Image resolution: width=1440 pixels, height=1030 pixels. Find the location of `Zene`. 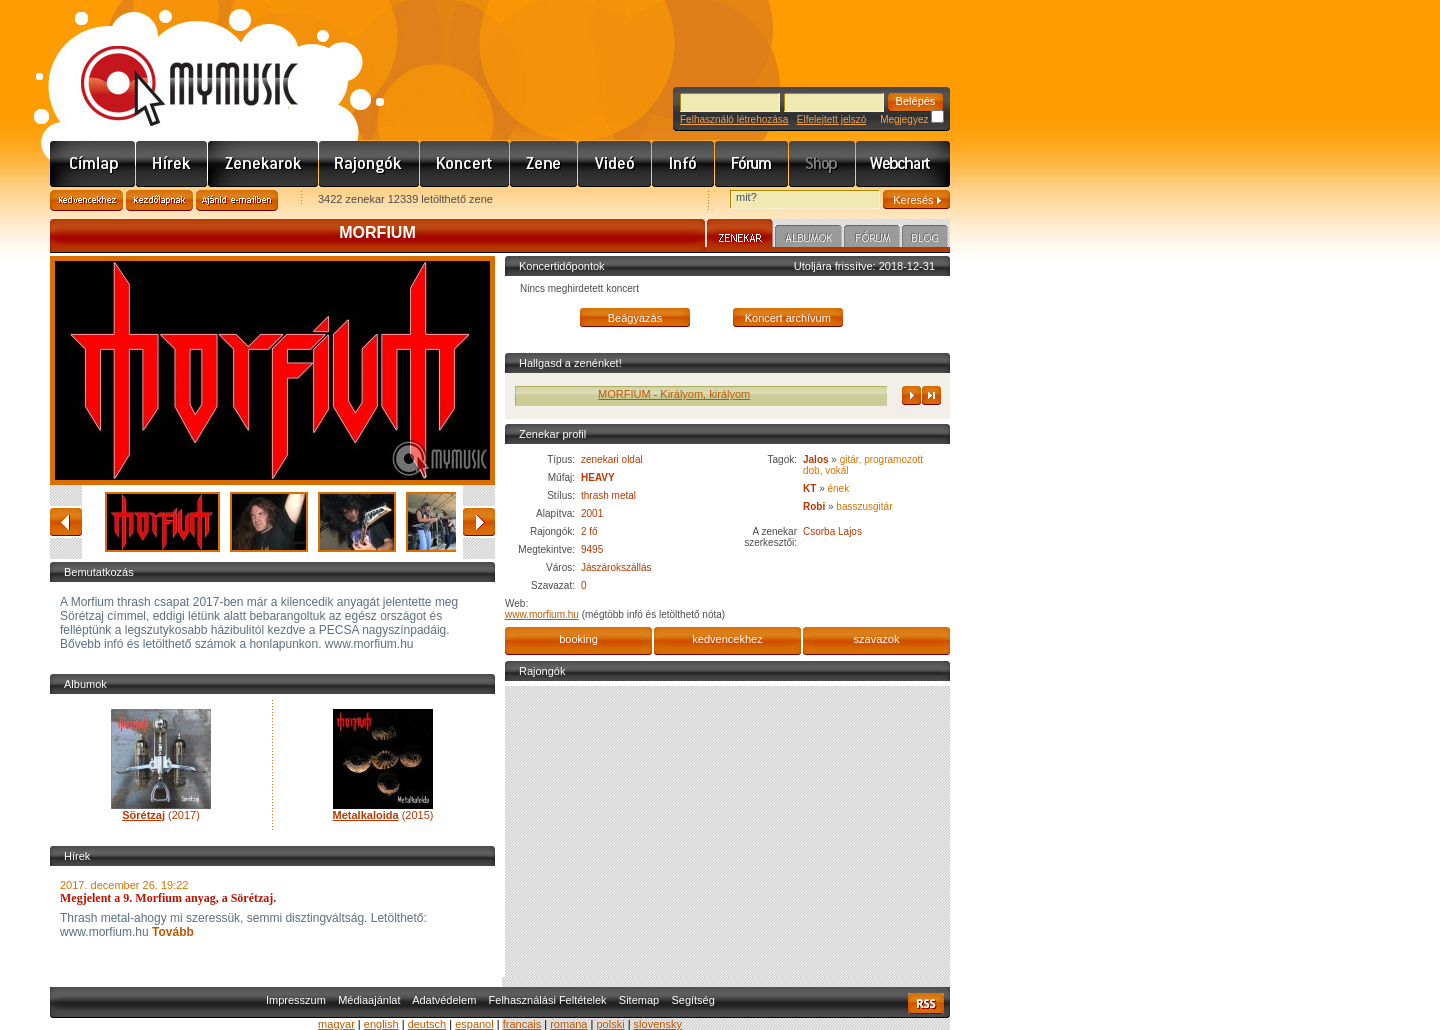

Zene is located at coordinates (544, 164).